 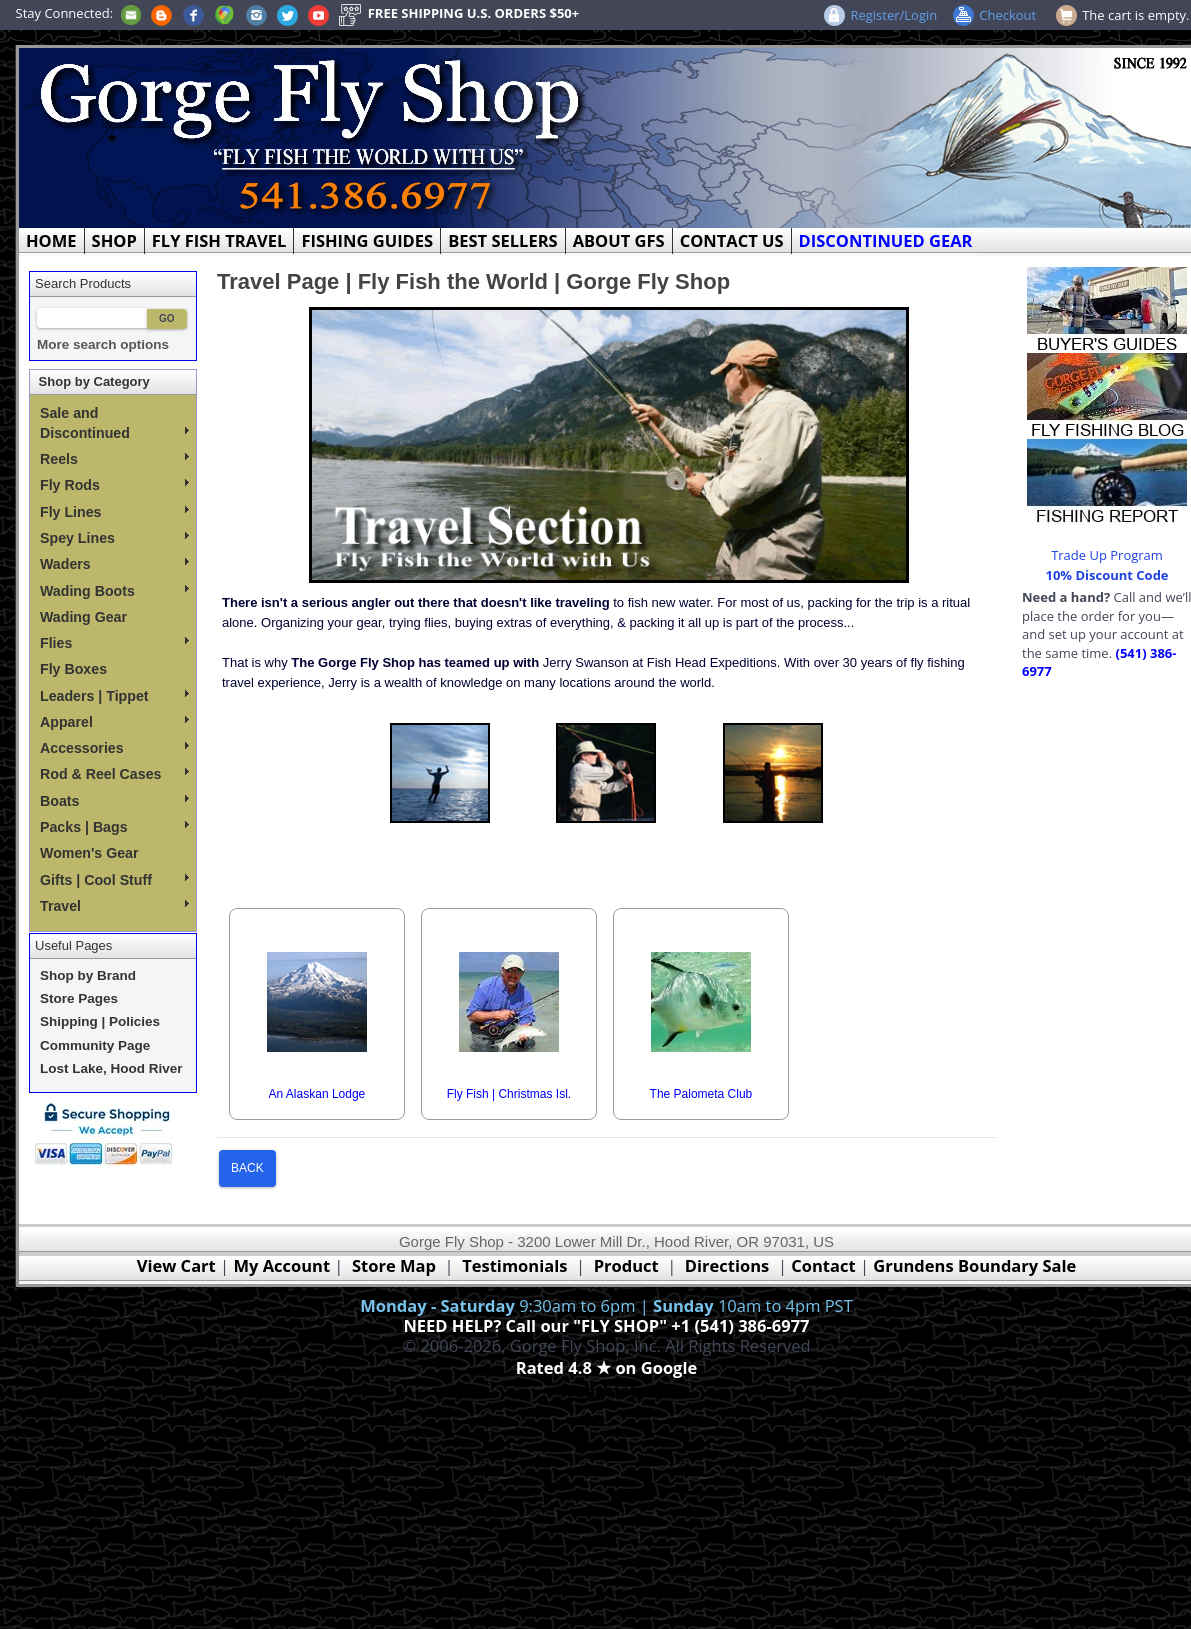 I want to click on Spey Lines, so click(x=114, y=538).